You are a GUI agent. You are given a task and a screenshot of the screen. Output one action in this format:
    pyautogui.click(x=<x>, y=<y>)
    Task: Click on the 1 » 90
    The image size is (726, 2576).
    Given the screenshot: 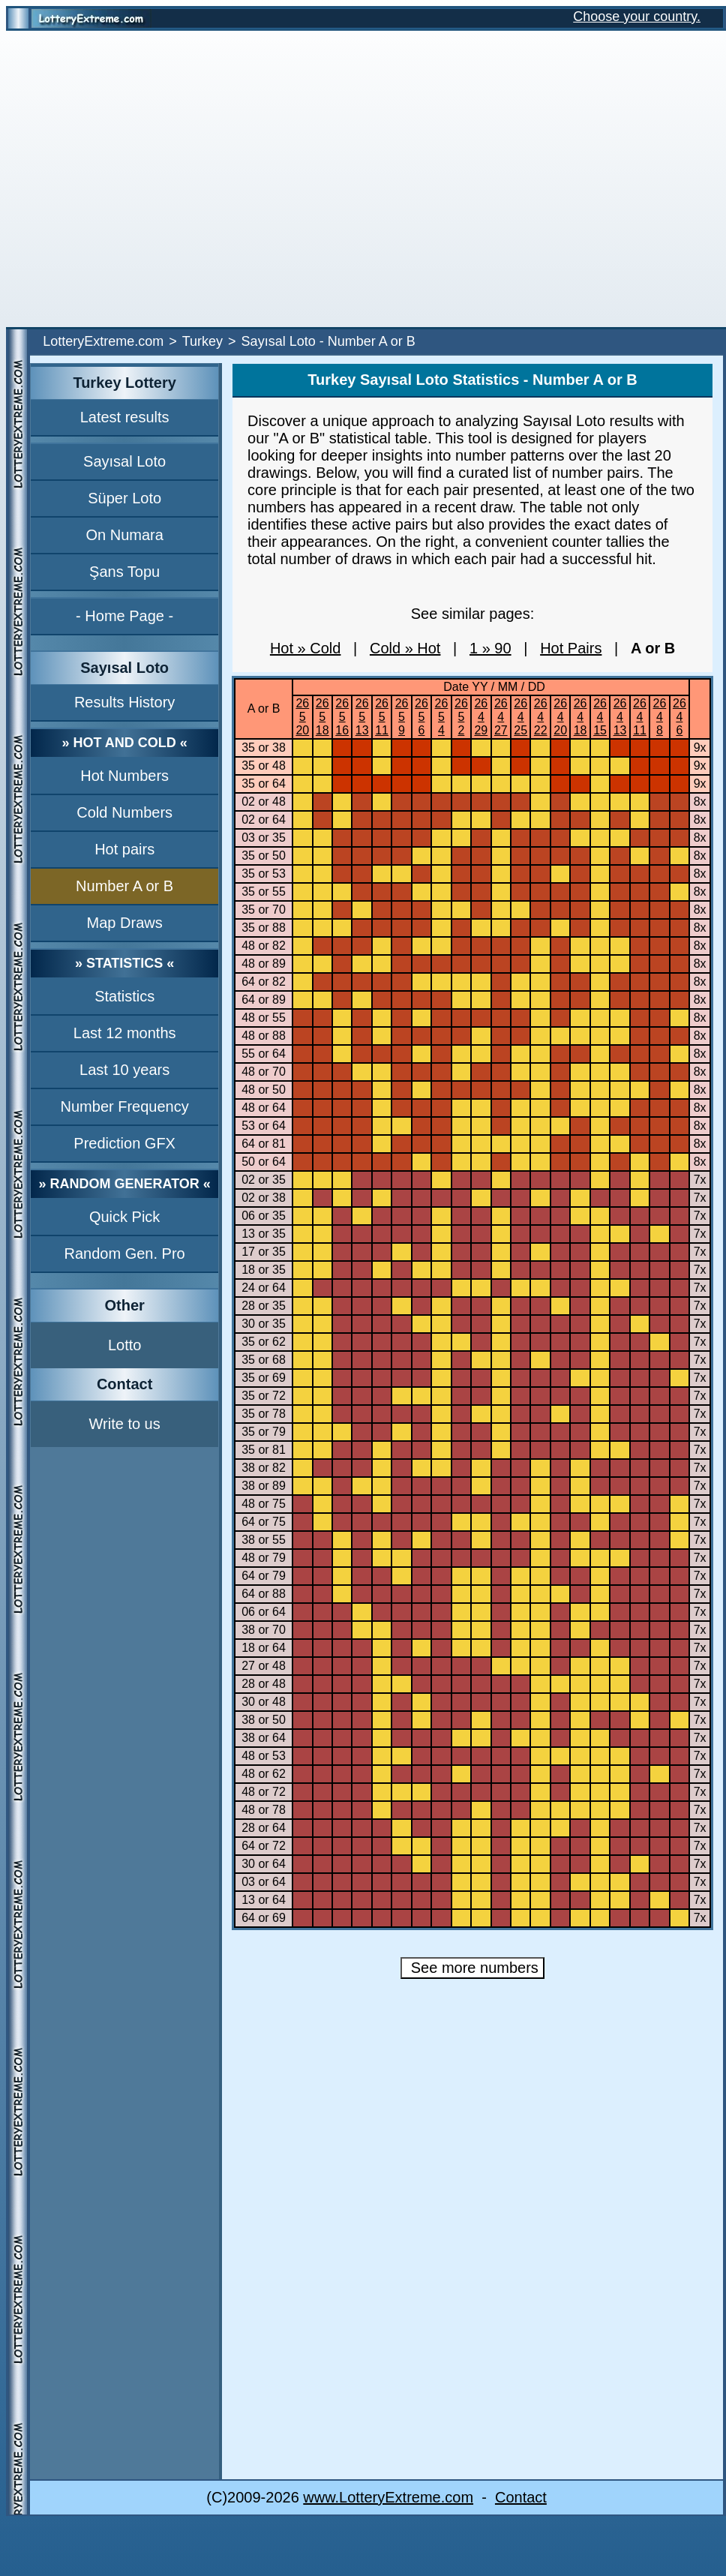 What is the action you would take?
    pyautogui.click(x=491, y=648)
    